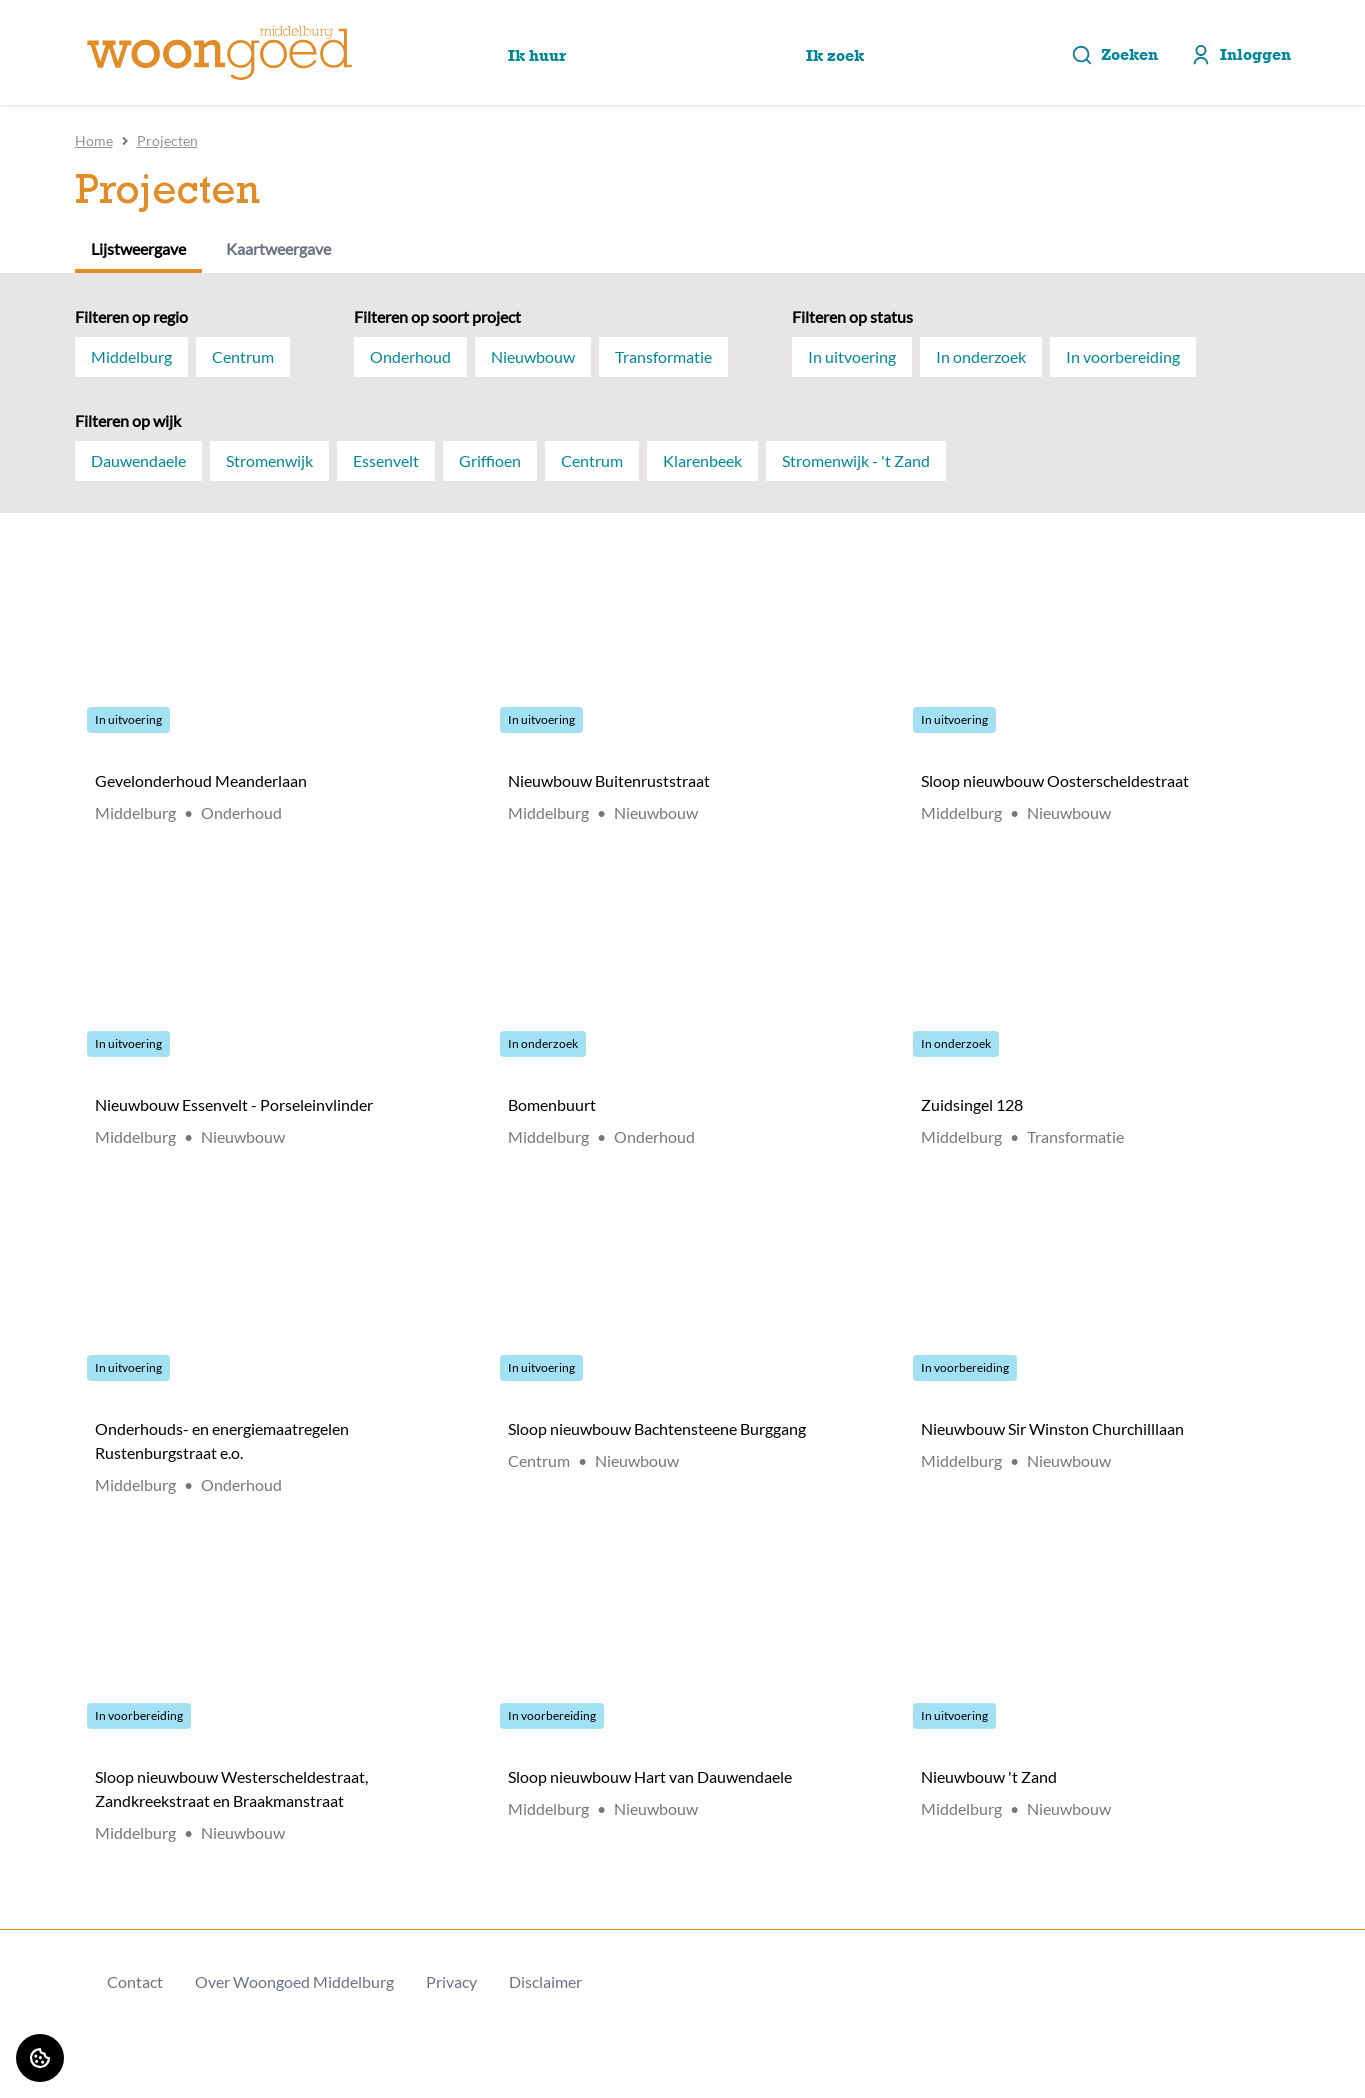  What do you see at coordinates (1240, 55) in the screenshot?
I see `Inloggen` at bounding box center [1240, 55].